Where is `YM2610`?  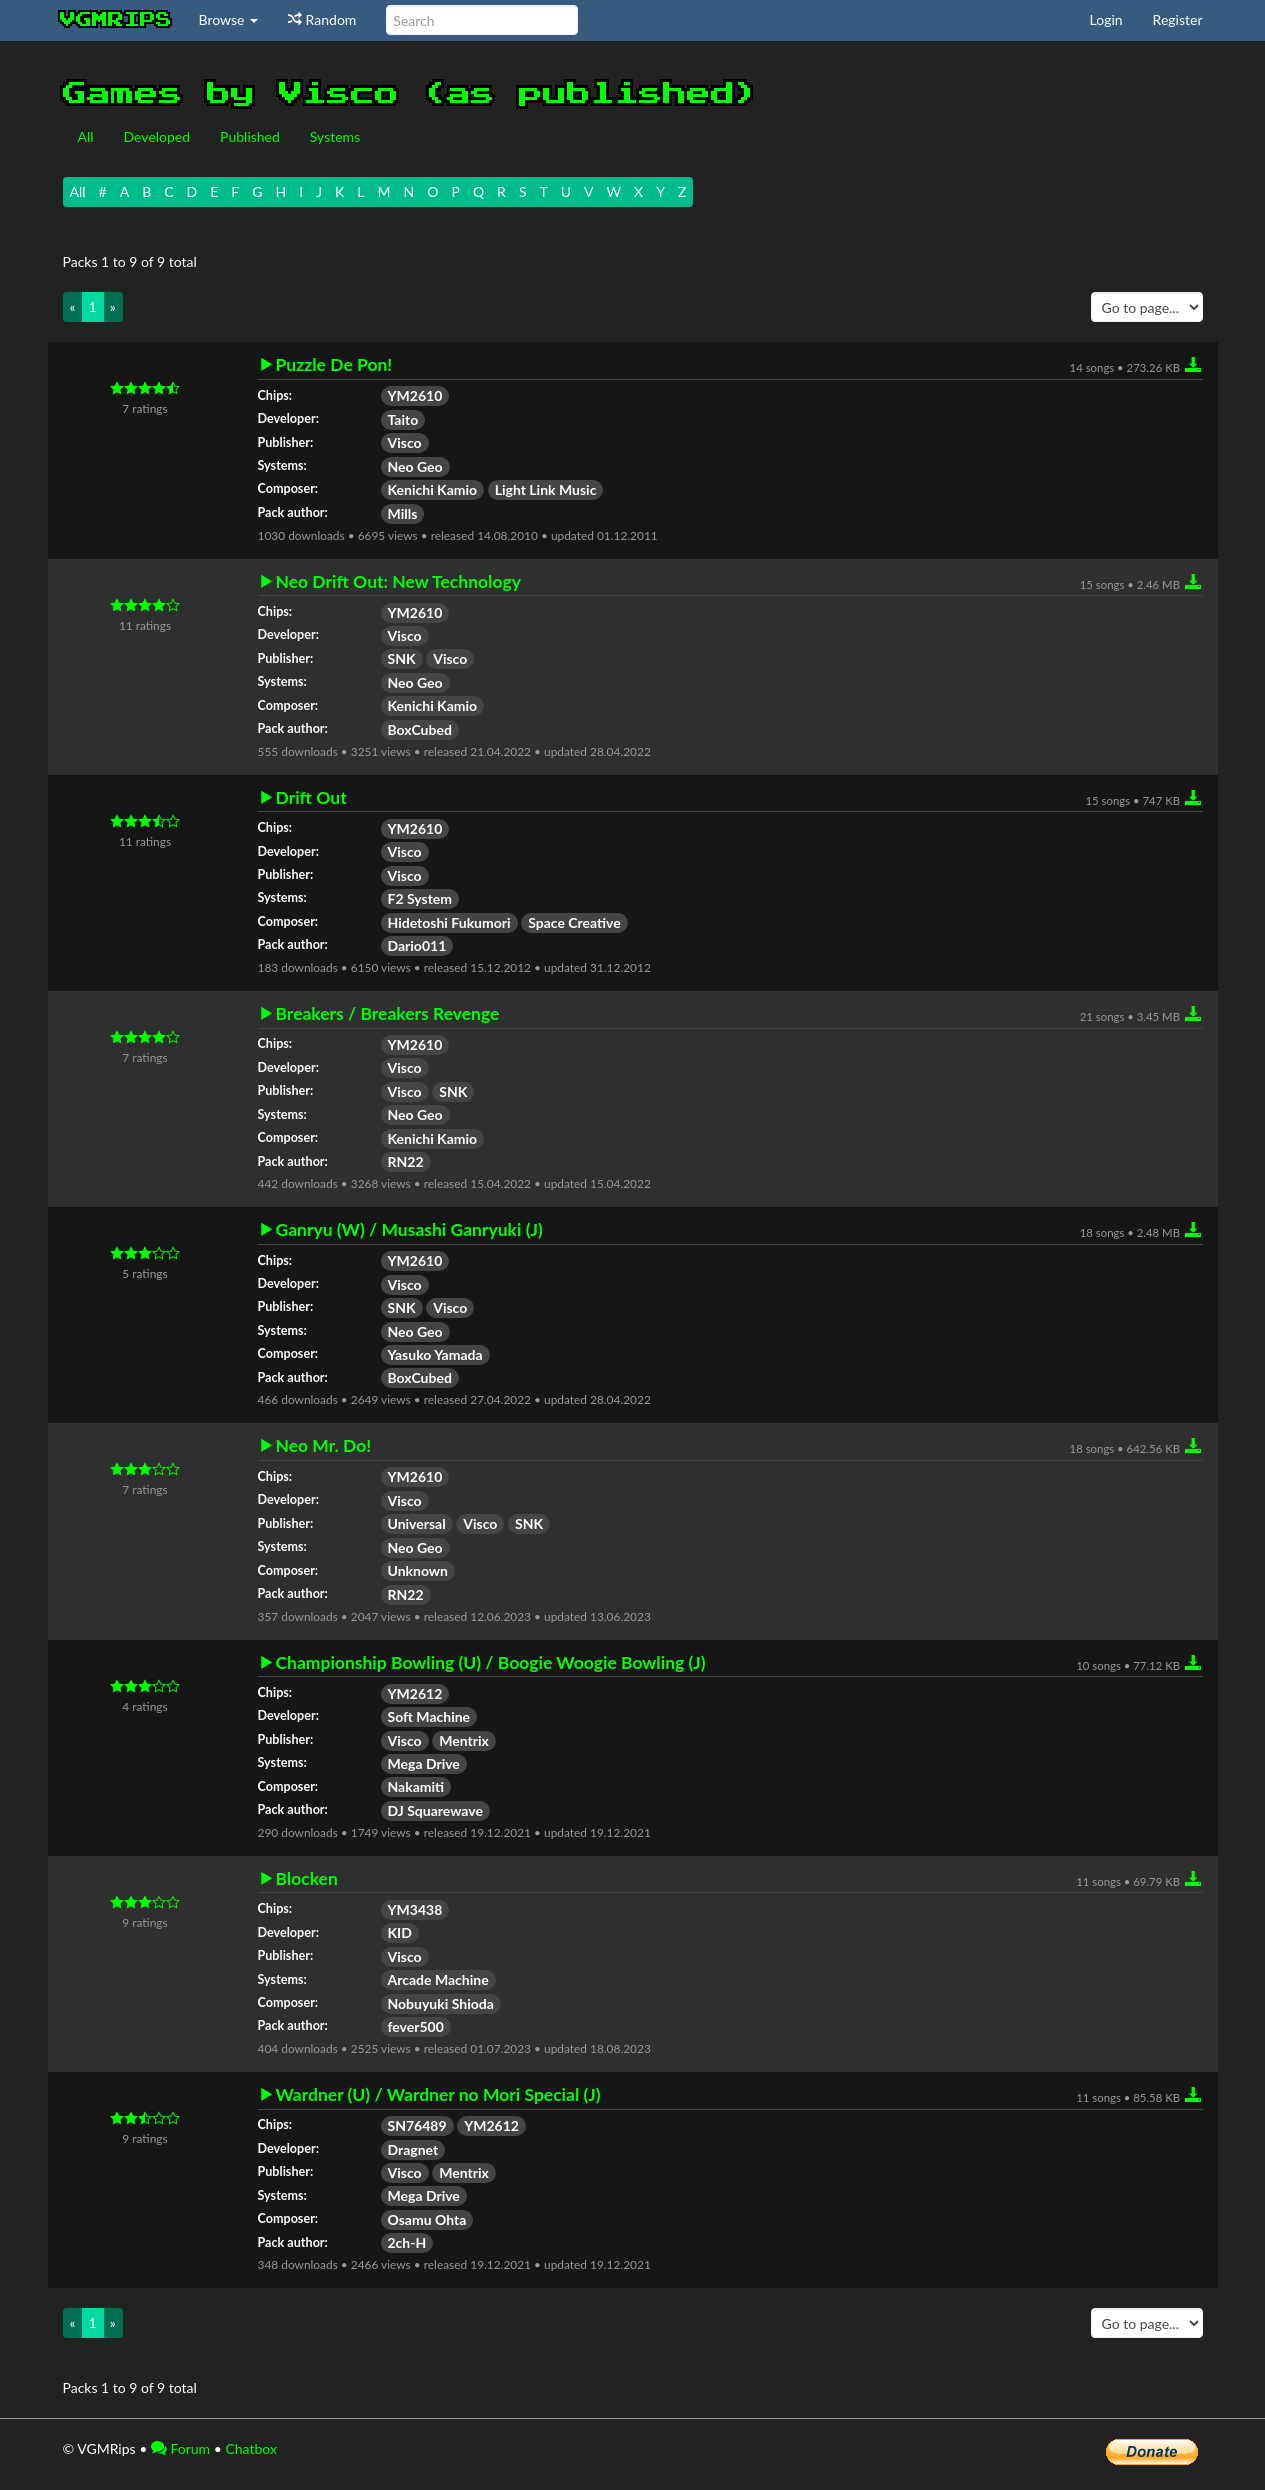
YM2610 is located at coordinates (415, 395).